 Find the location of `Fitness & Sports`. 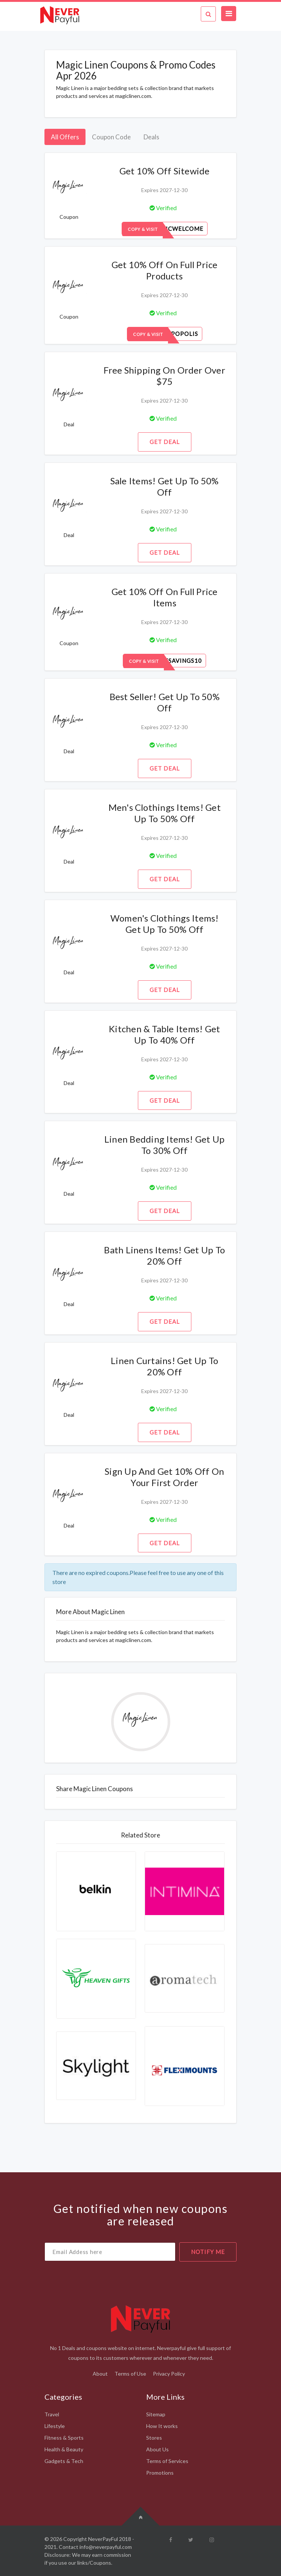

Fitness & Sports is located at coordinates (64, 2437).